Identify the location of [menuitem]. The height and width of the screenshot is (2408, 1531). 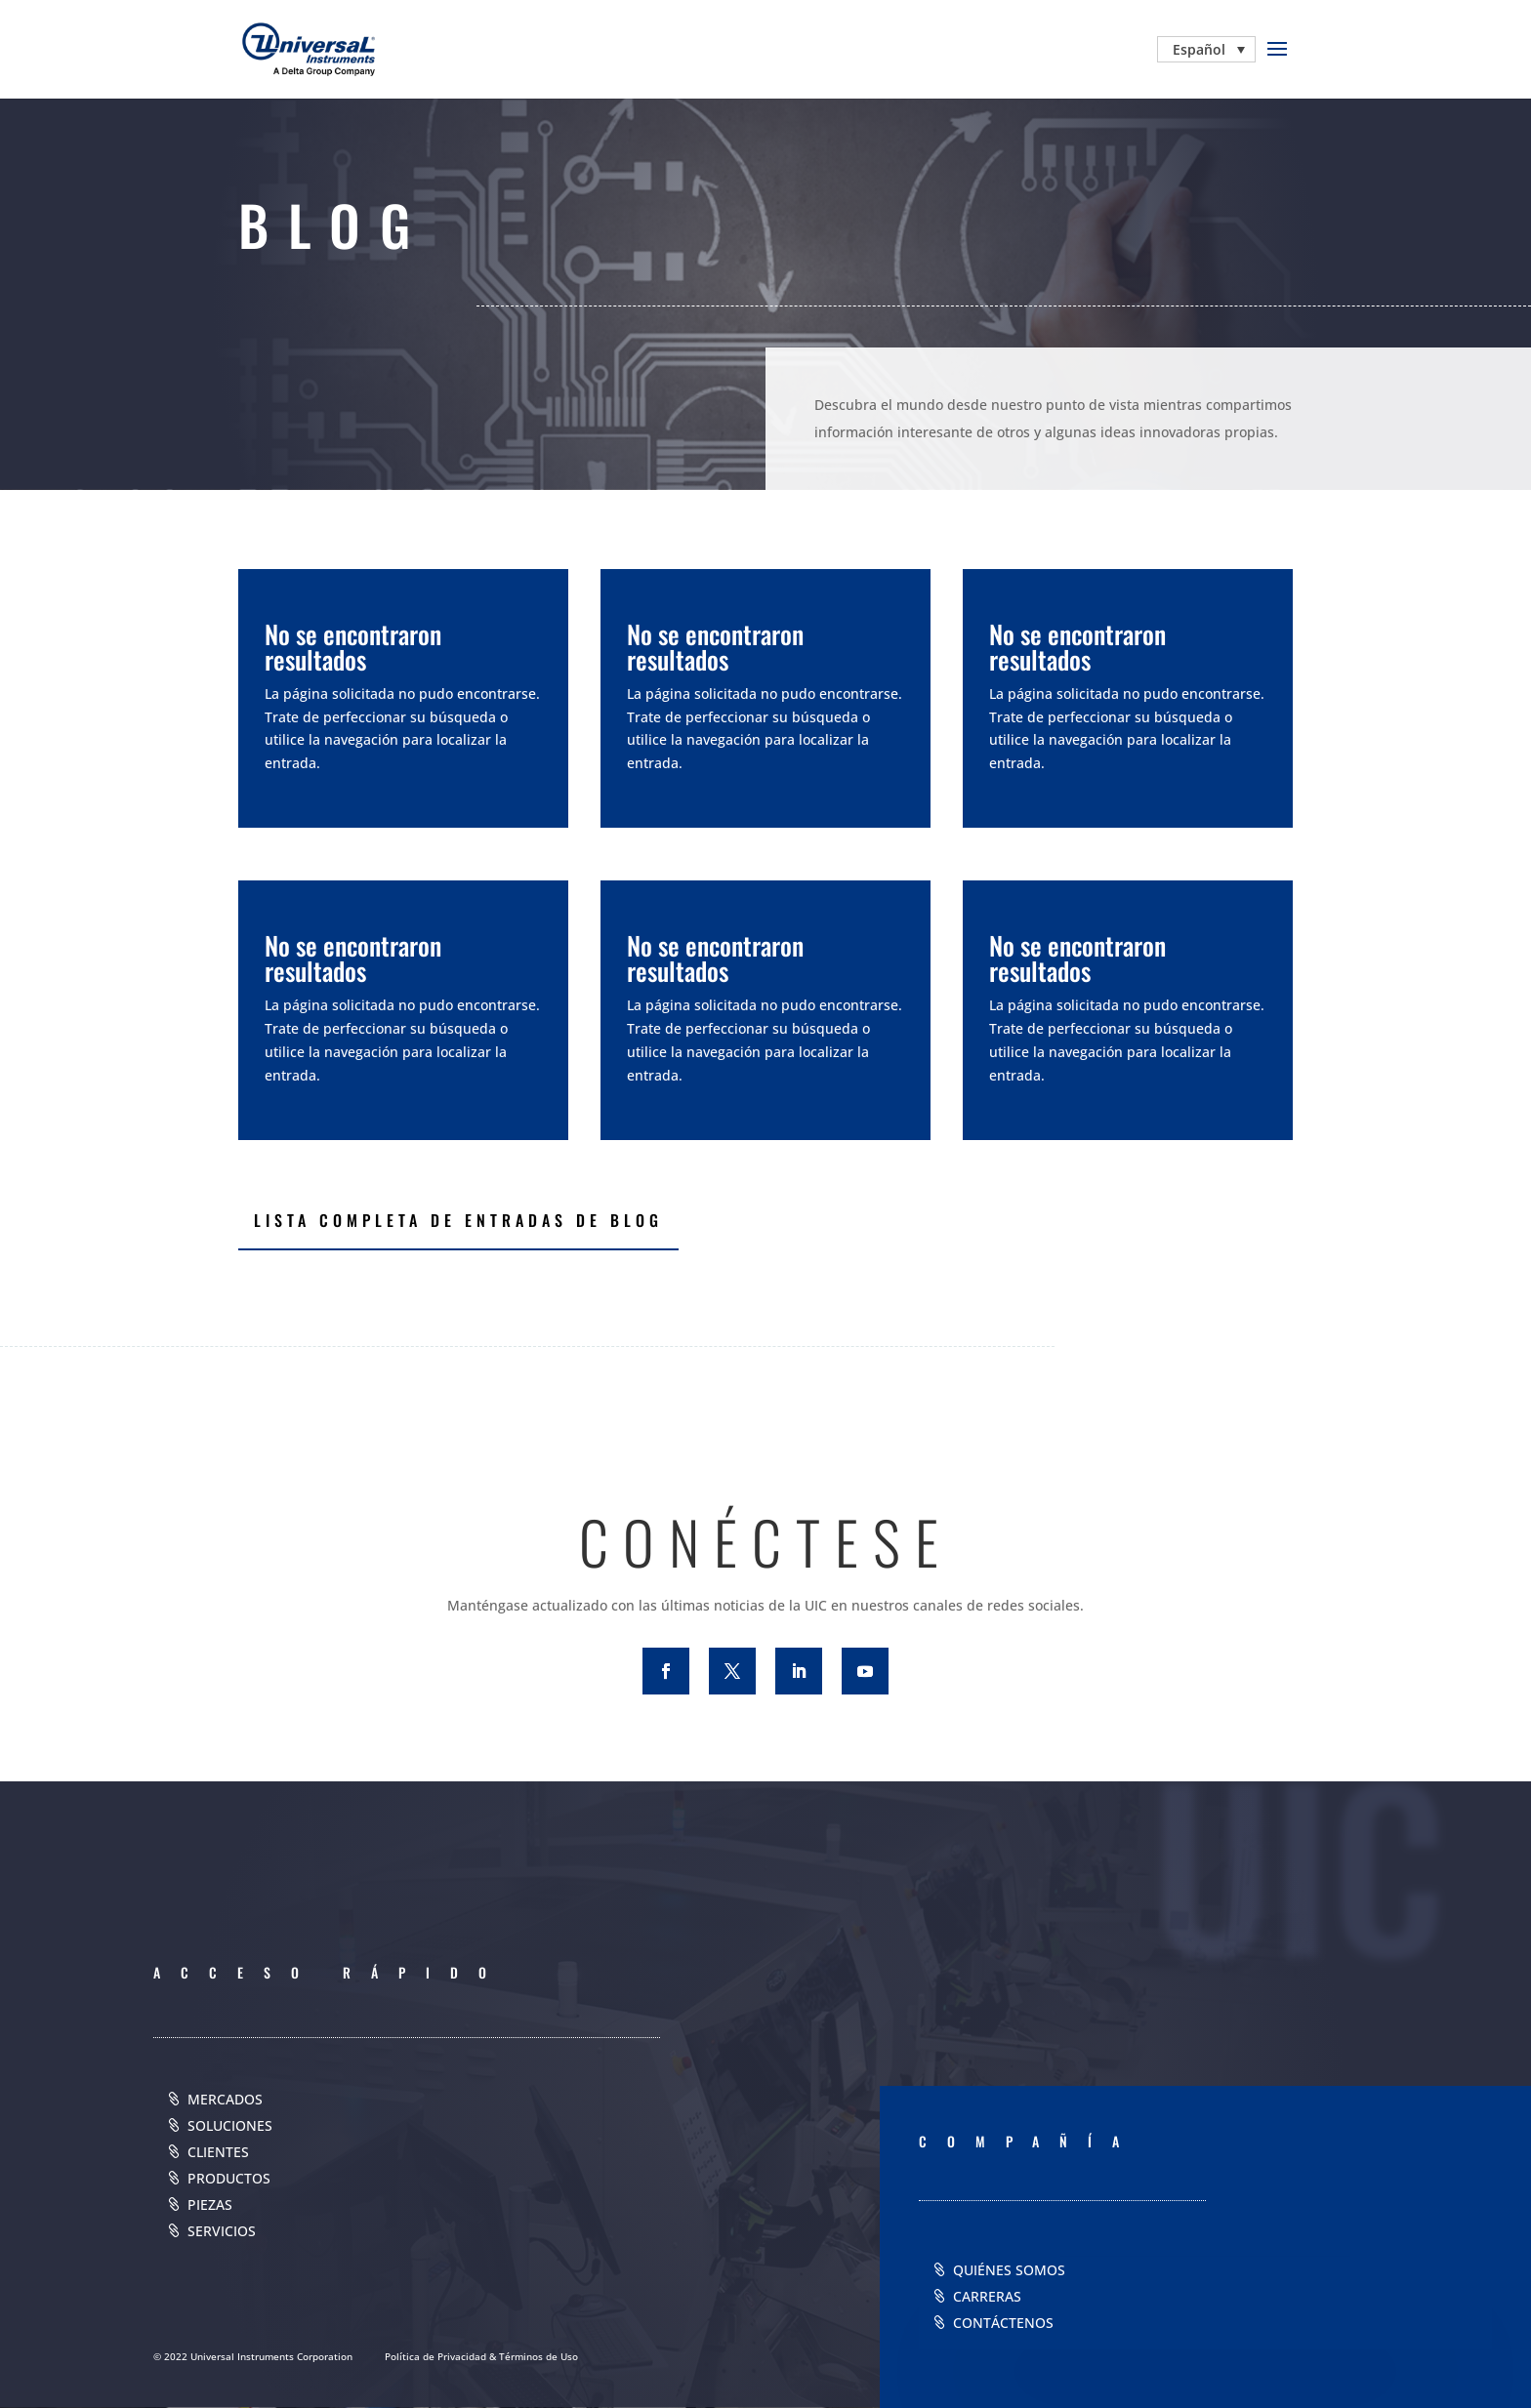
(1206, 49).